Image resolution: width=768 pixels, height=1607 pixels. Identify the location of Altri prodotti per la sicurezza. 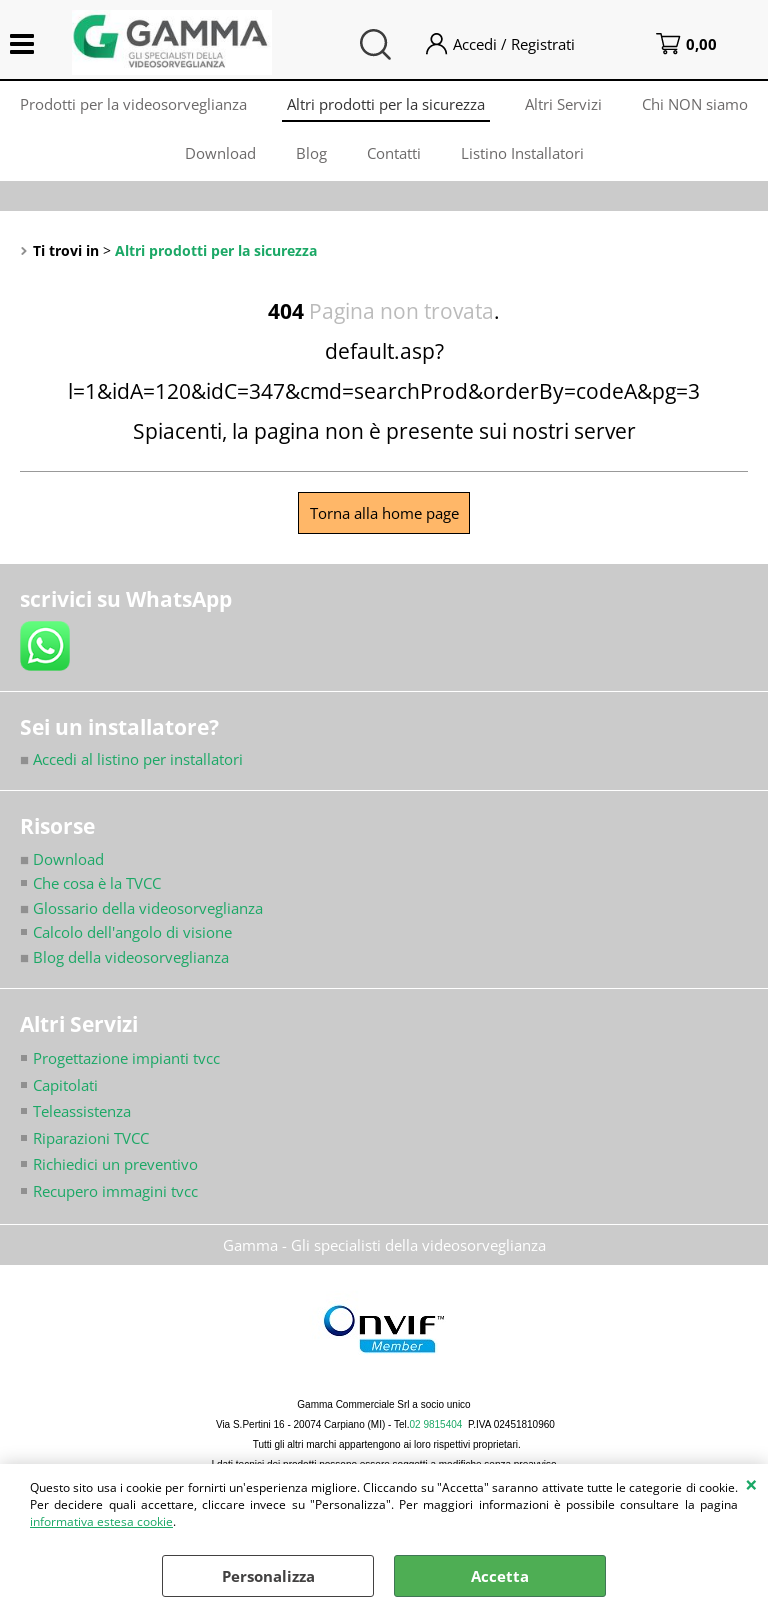
(386, 104).